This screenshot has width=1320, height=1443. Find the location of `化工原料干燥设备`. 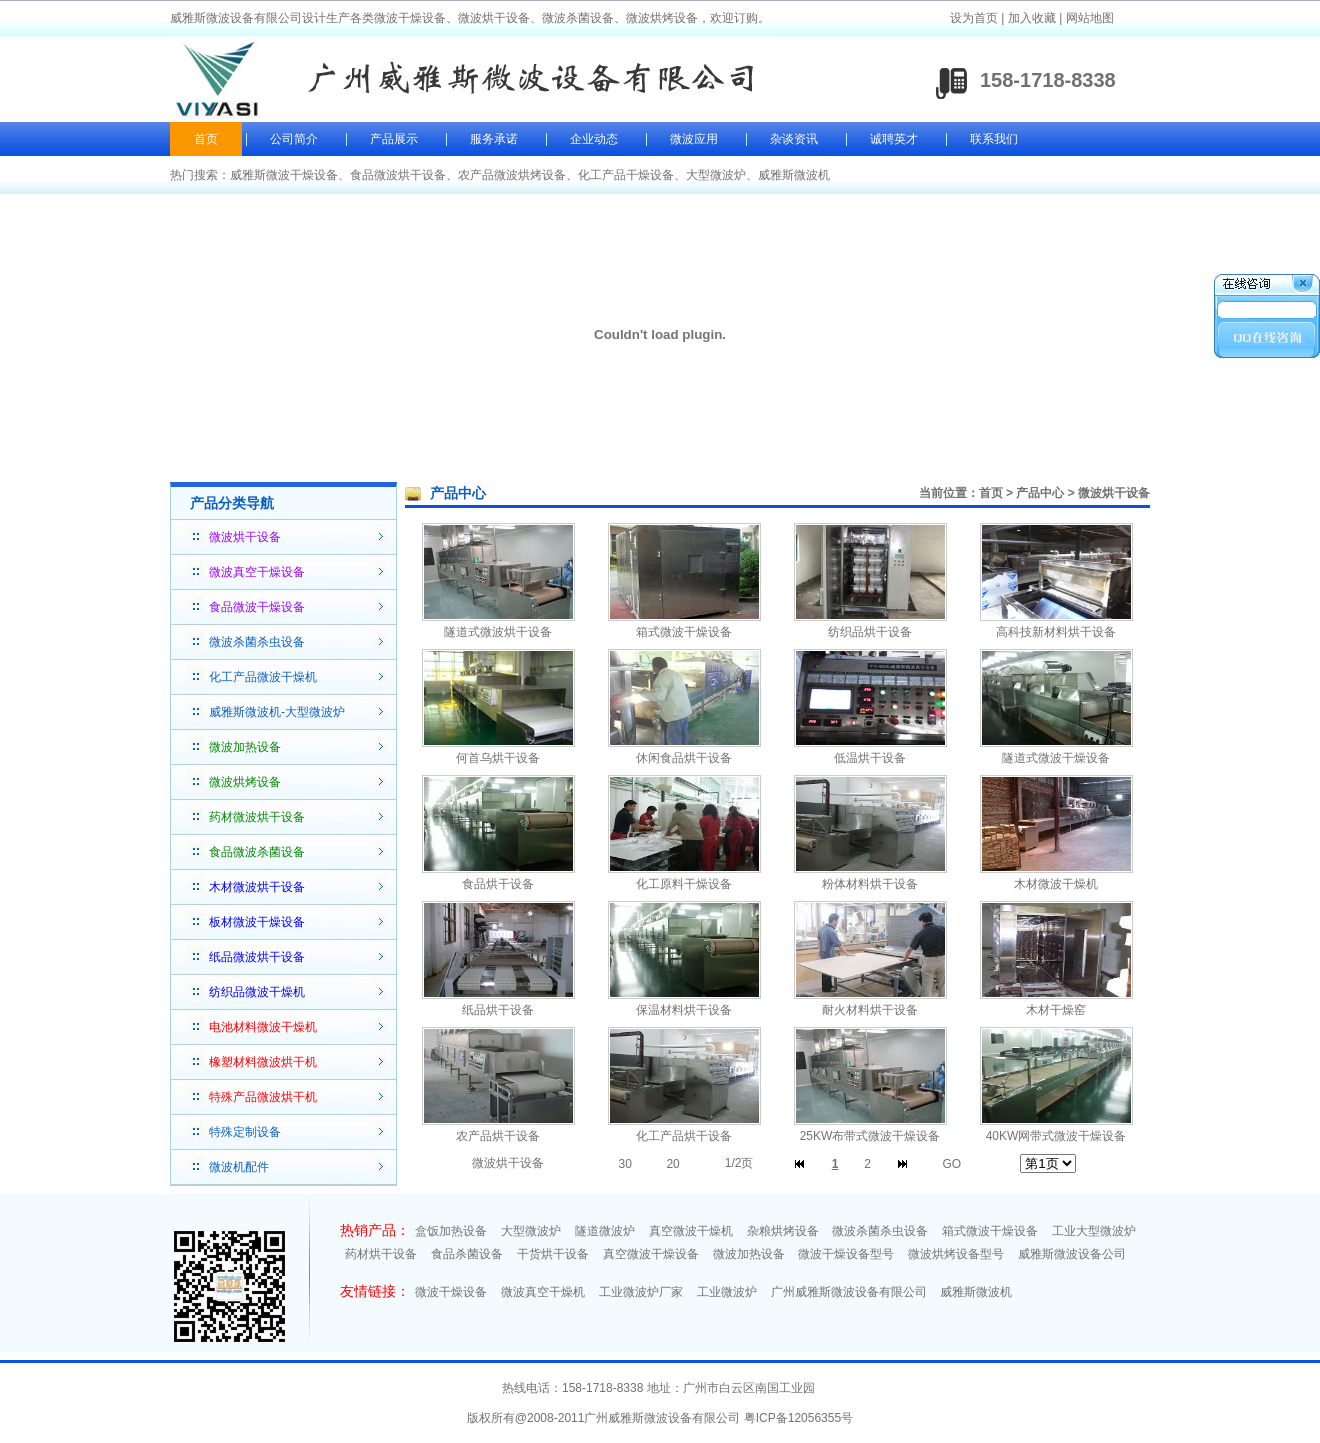

化工原料干燥设备 is located at coordinates (684, 884).